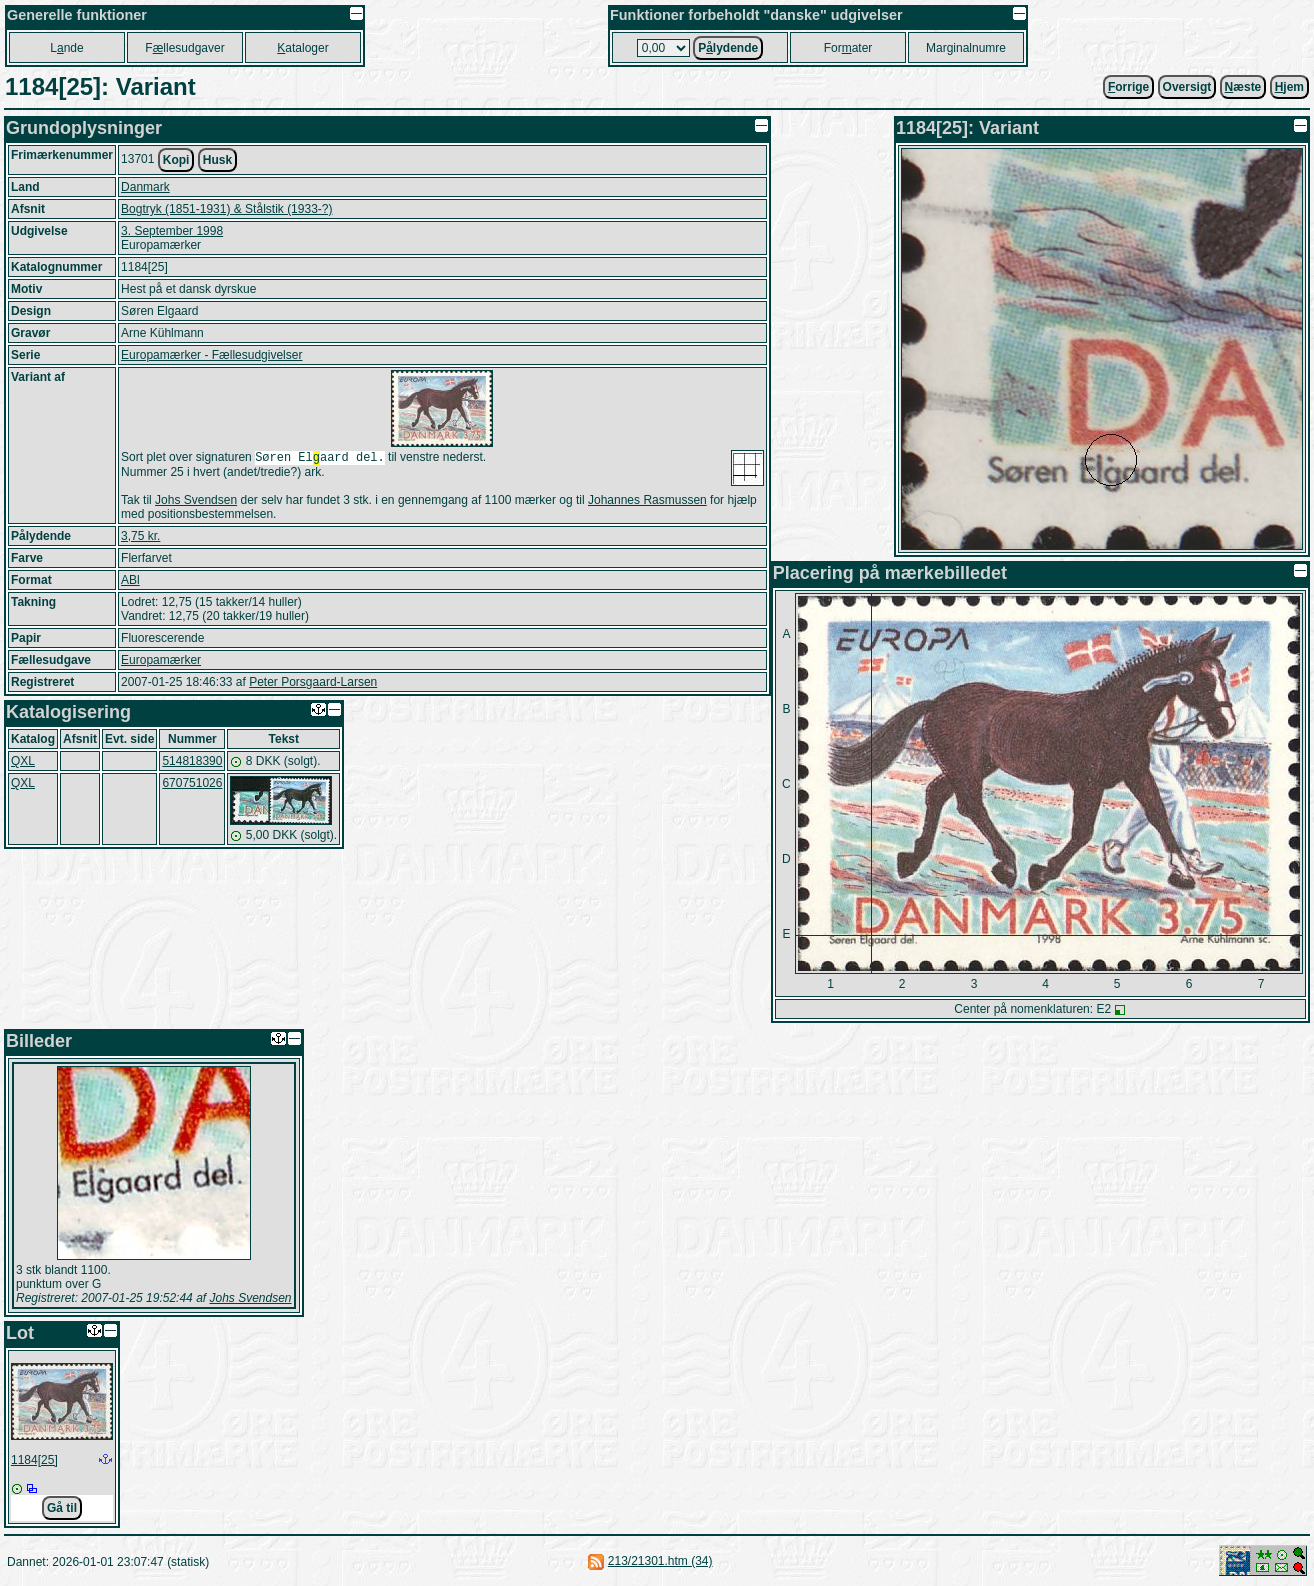  Describe the element at coordinates (23, 763) in the screenshot. I see `QXL` at that location.